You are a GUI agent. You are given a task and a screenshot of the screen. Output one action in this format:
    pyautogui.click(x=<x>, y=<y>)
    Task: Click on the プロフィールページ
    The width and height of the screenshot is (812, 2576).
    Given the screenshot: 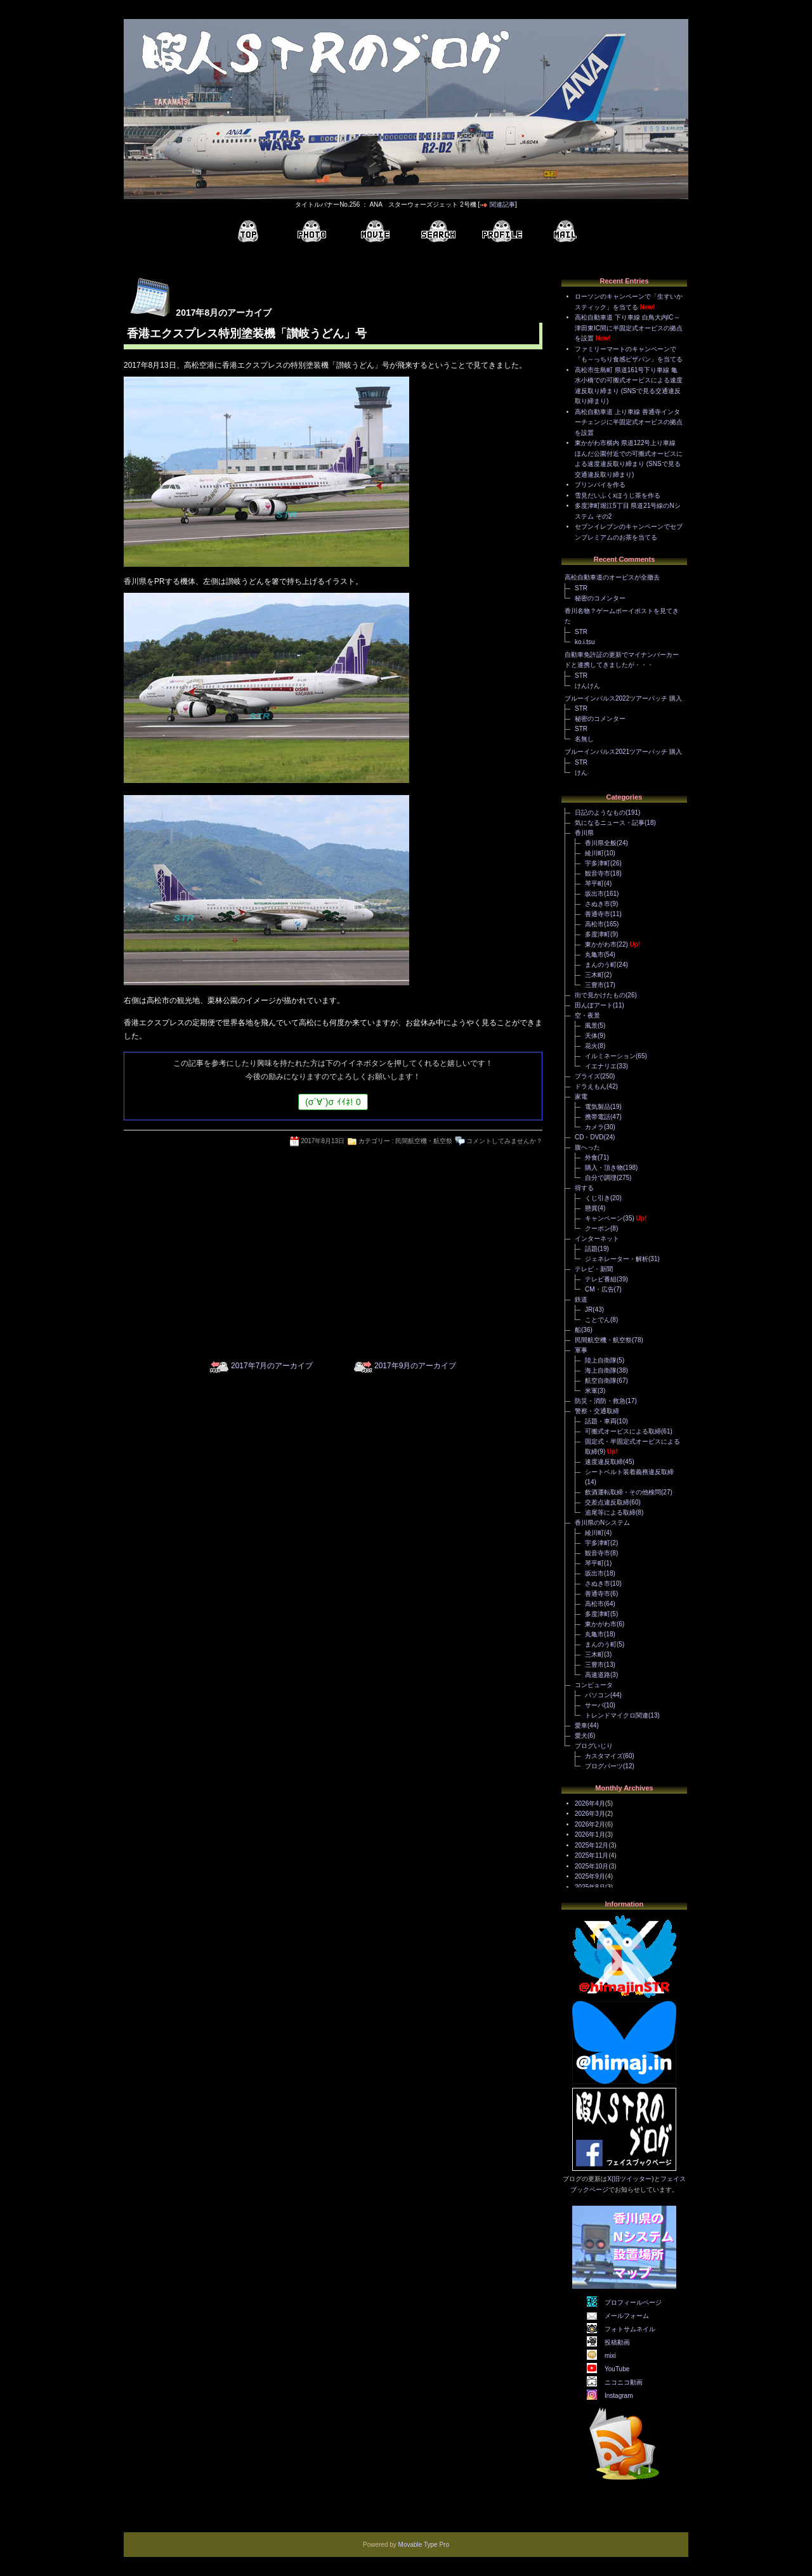 What is the action you would take?
    pyautogui.click(x=633, y=2302)
    